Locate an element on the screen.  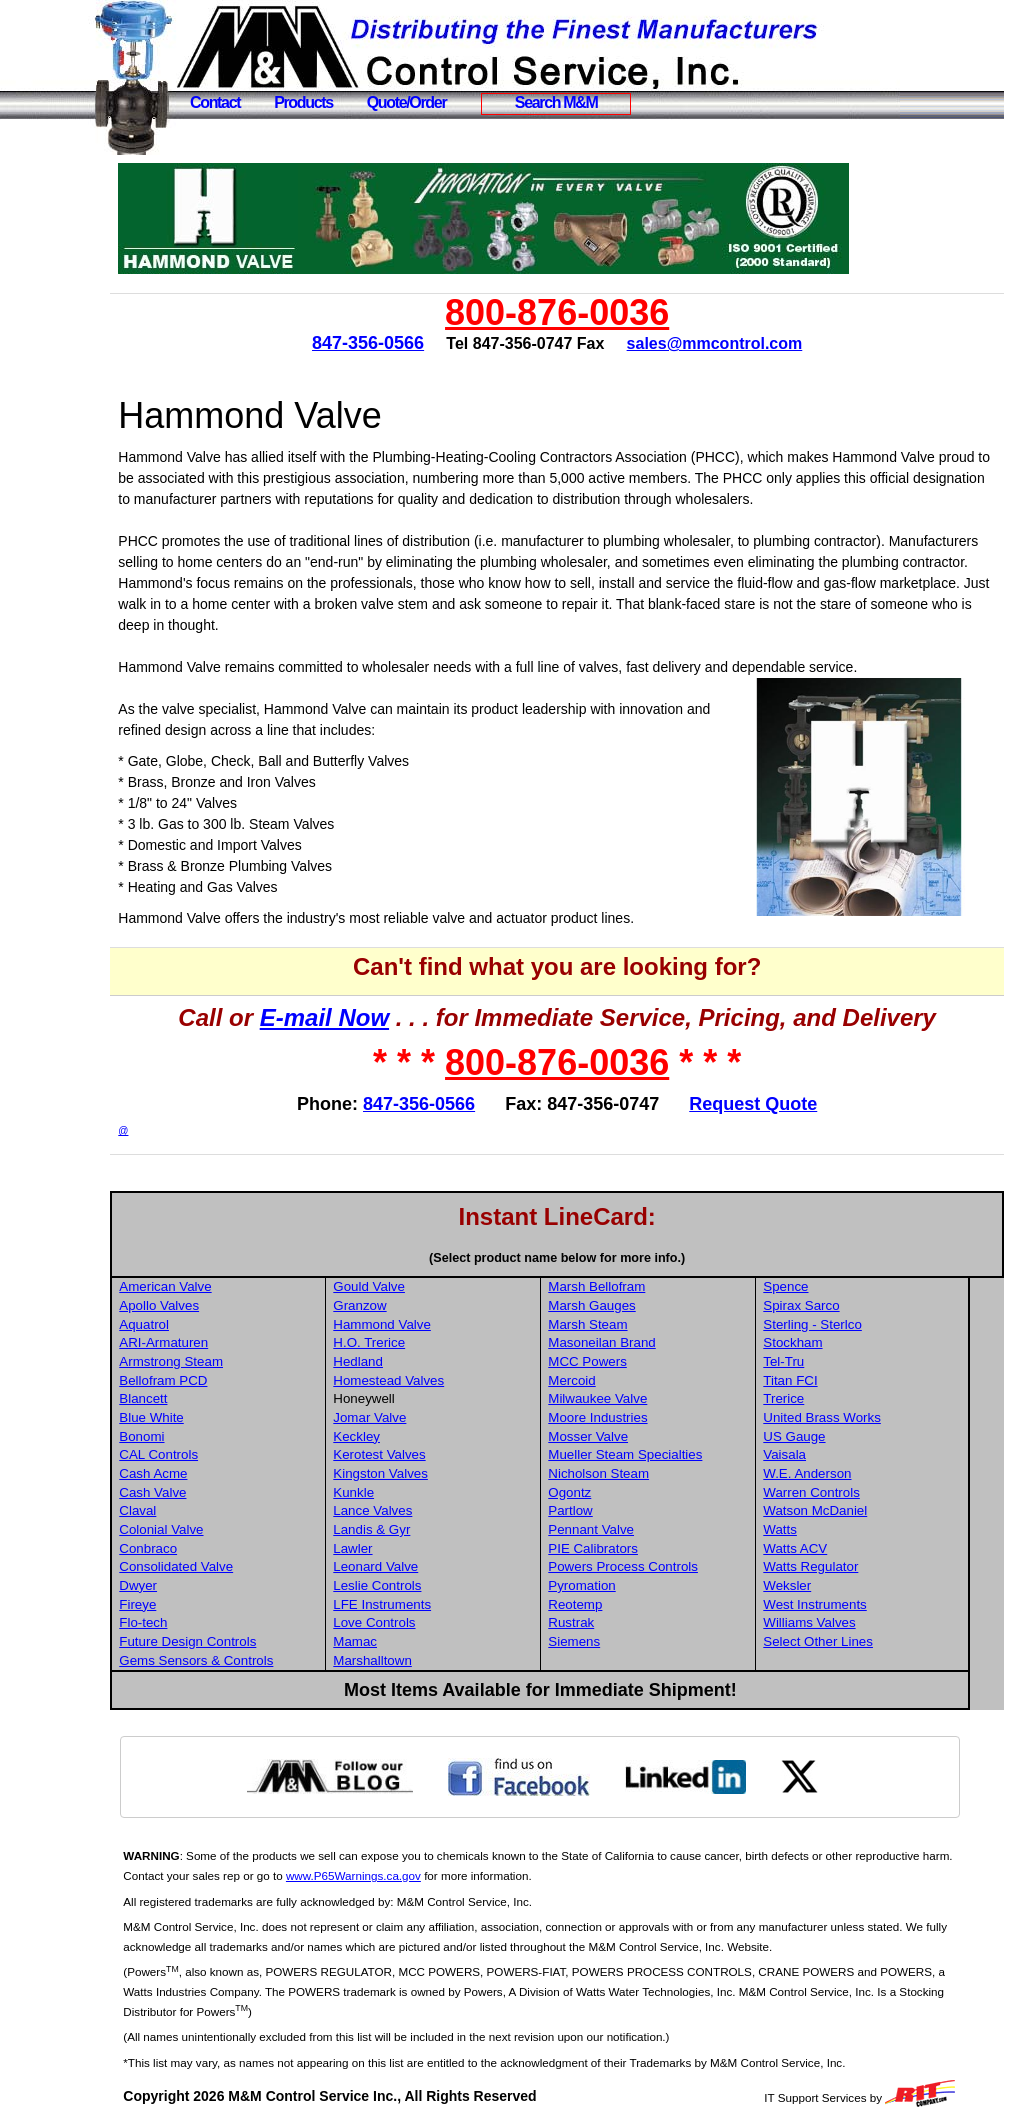
Contact is located at coordinates (215, 102).